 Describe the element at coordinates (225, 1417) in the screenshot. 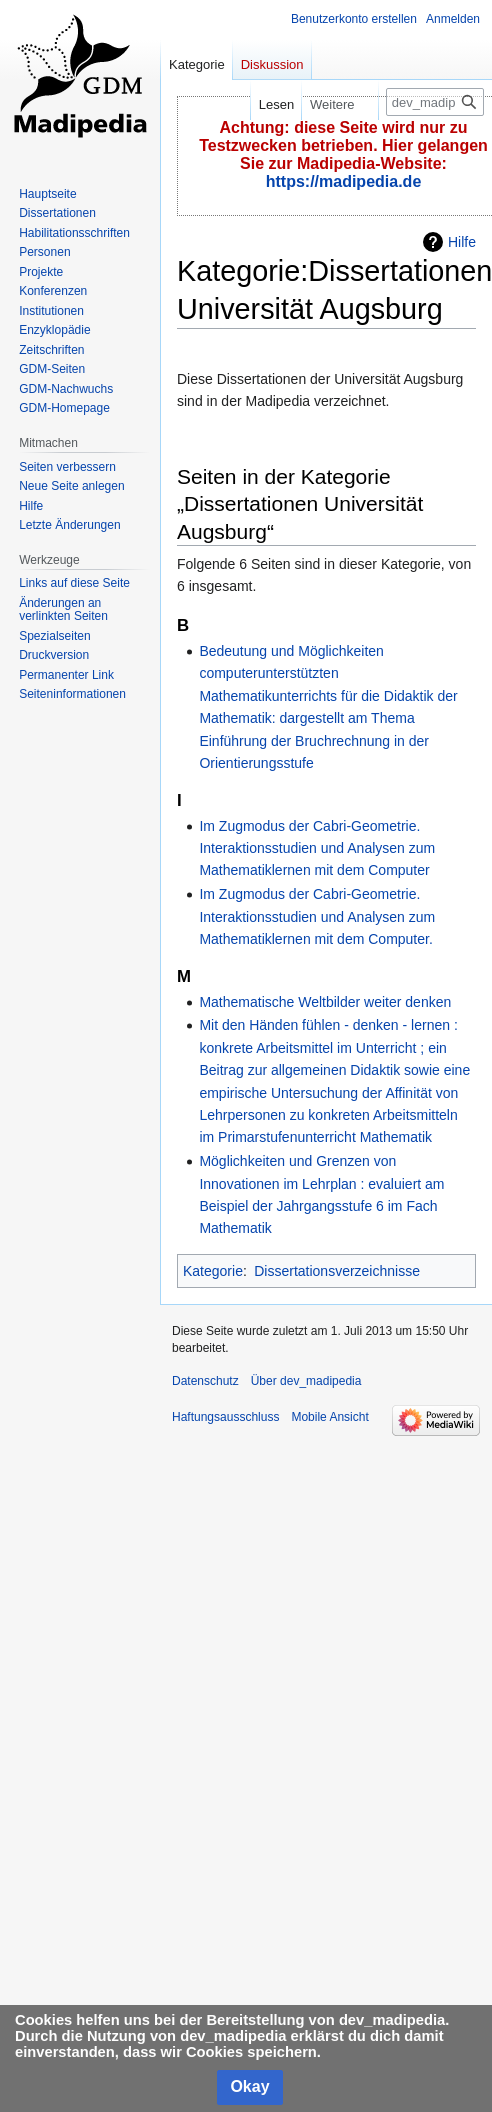

I see `Haftungsausschluss` at that location.